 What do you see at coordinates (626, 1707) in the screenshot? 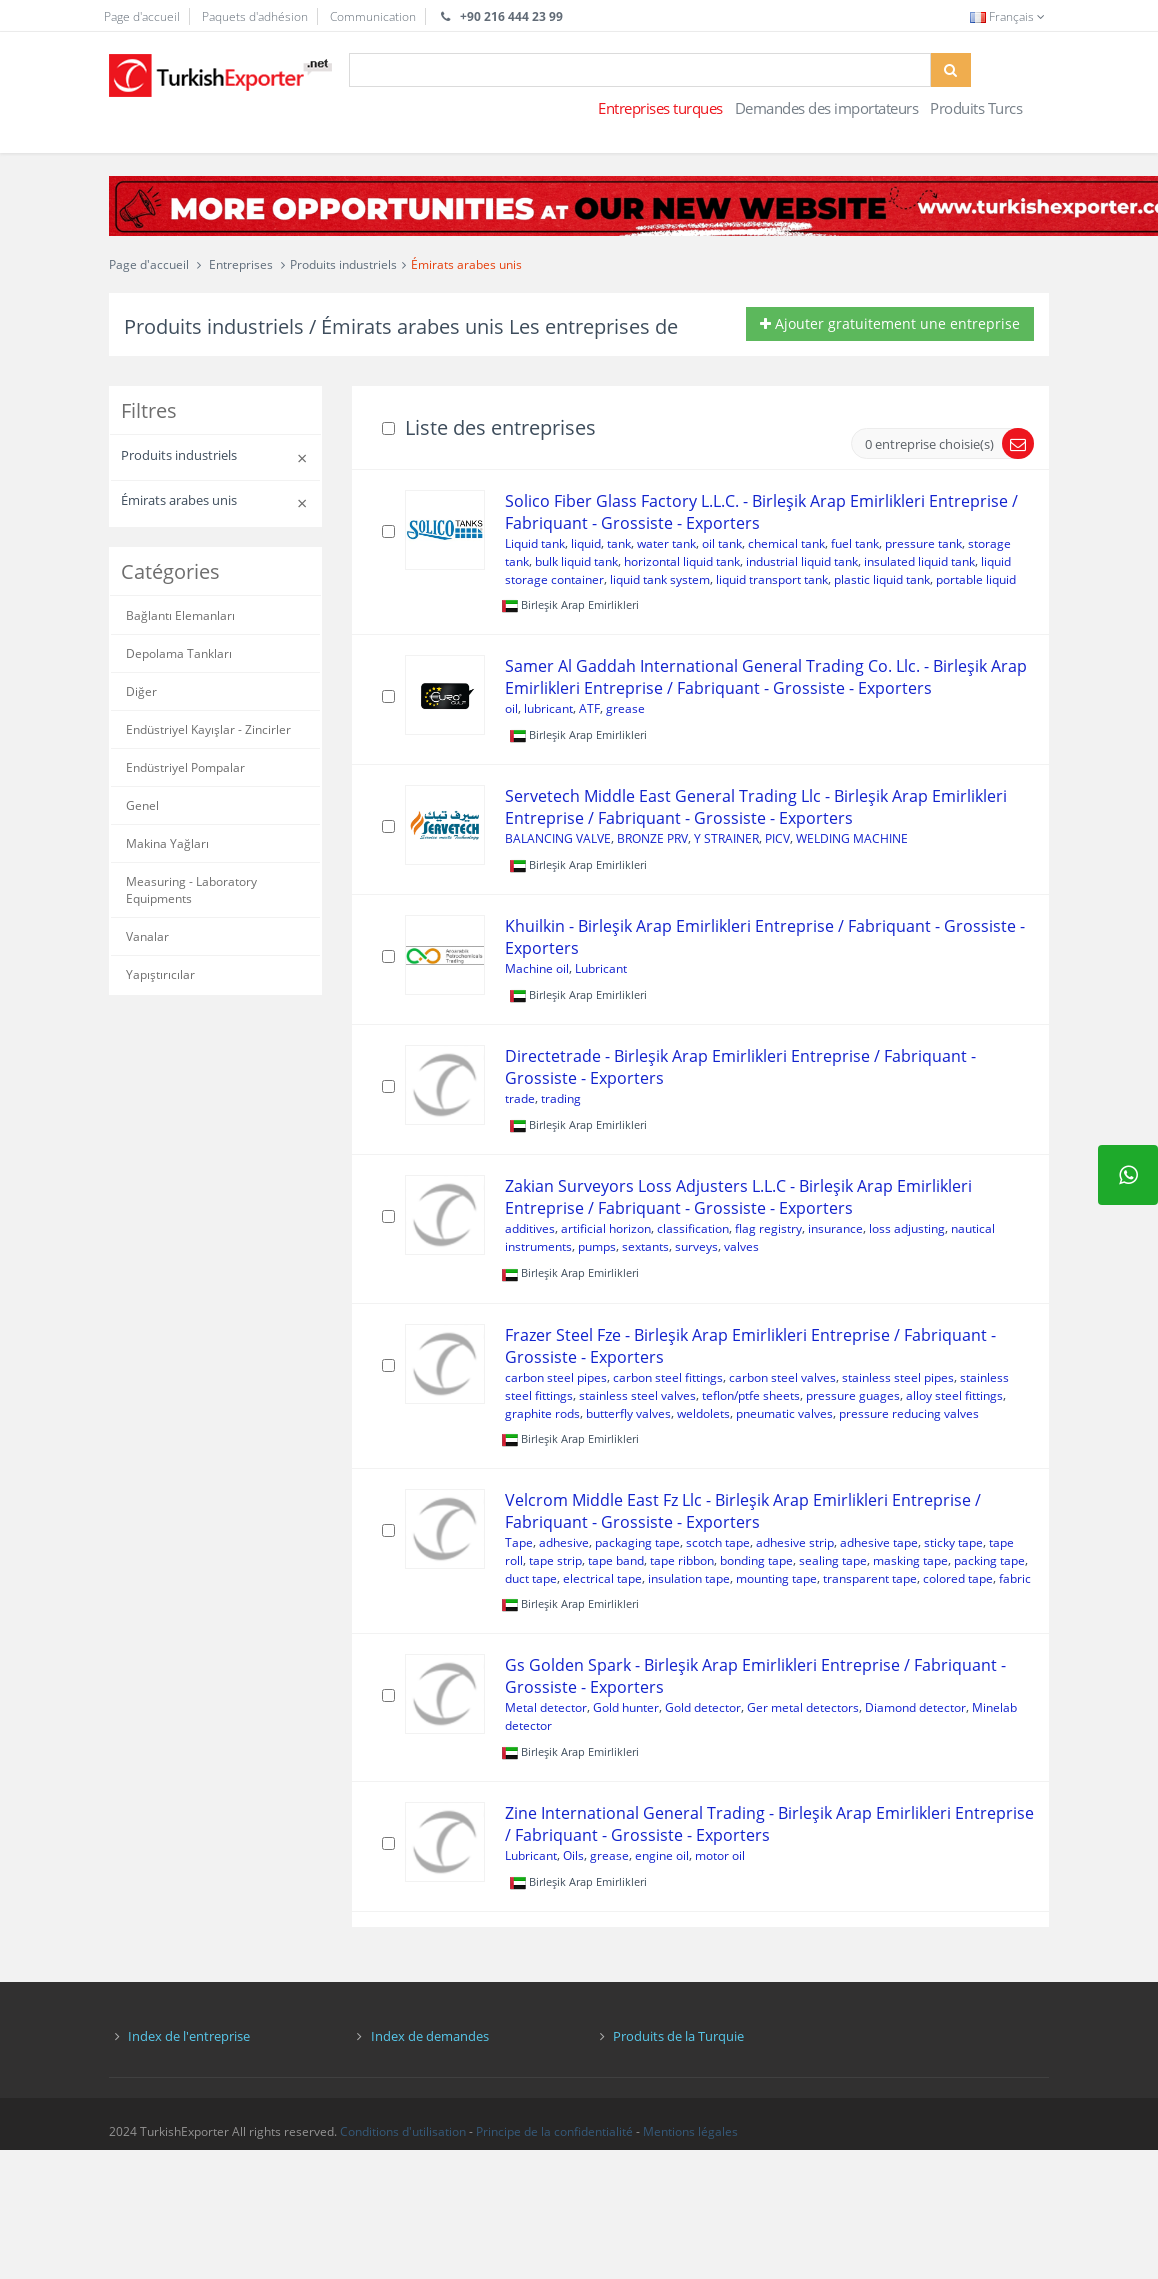
I see `Gold hunter` at bounding box center [626, 1707].